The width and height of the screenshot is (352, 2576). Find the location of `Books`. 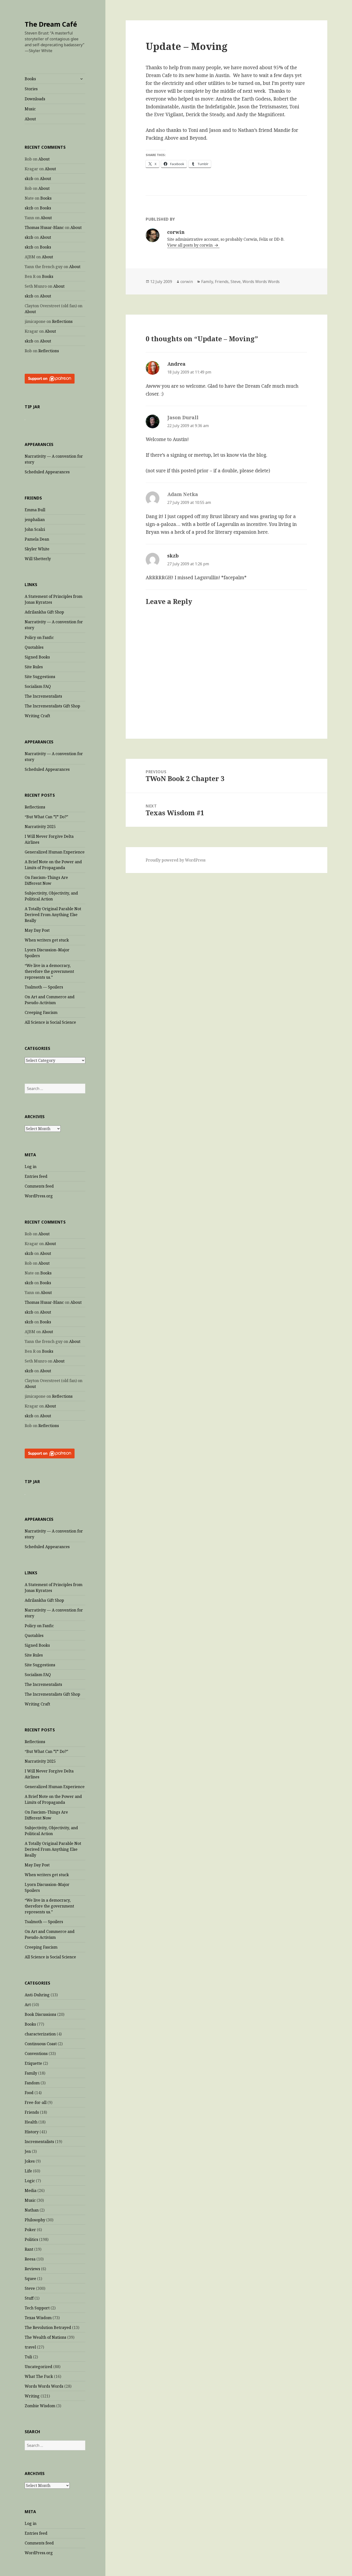

Books is located at coordinates (30, 78).